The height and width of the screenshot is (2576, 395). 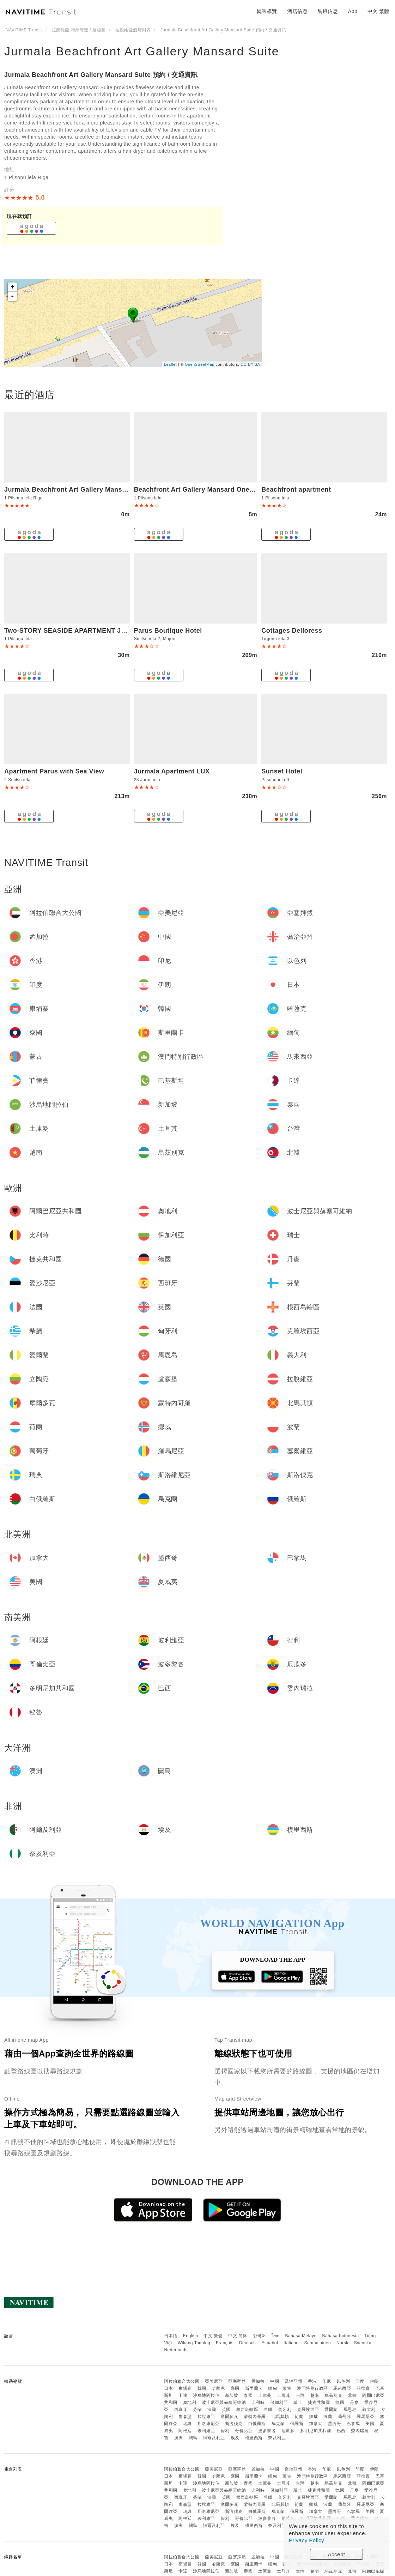 I want to click on 關島, so click(x=193, y=2437).